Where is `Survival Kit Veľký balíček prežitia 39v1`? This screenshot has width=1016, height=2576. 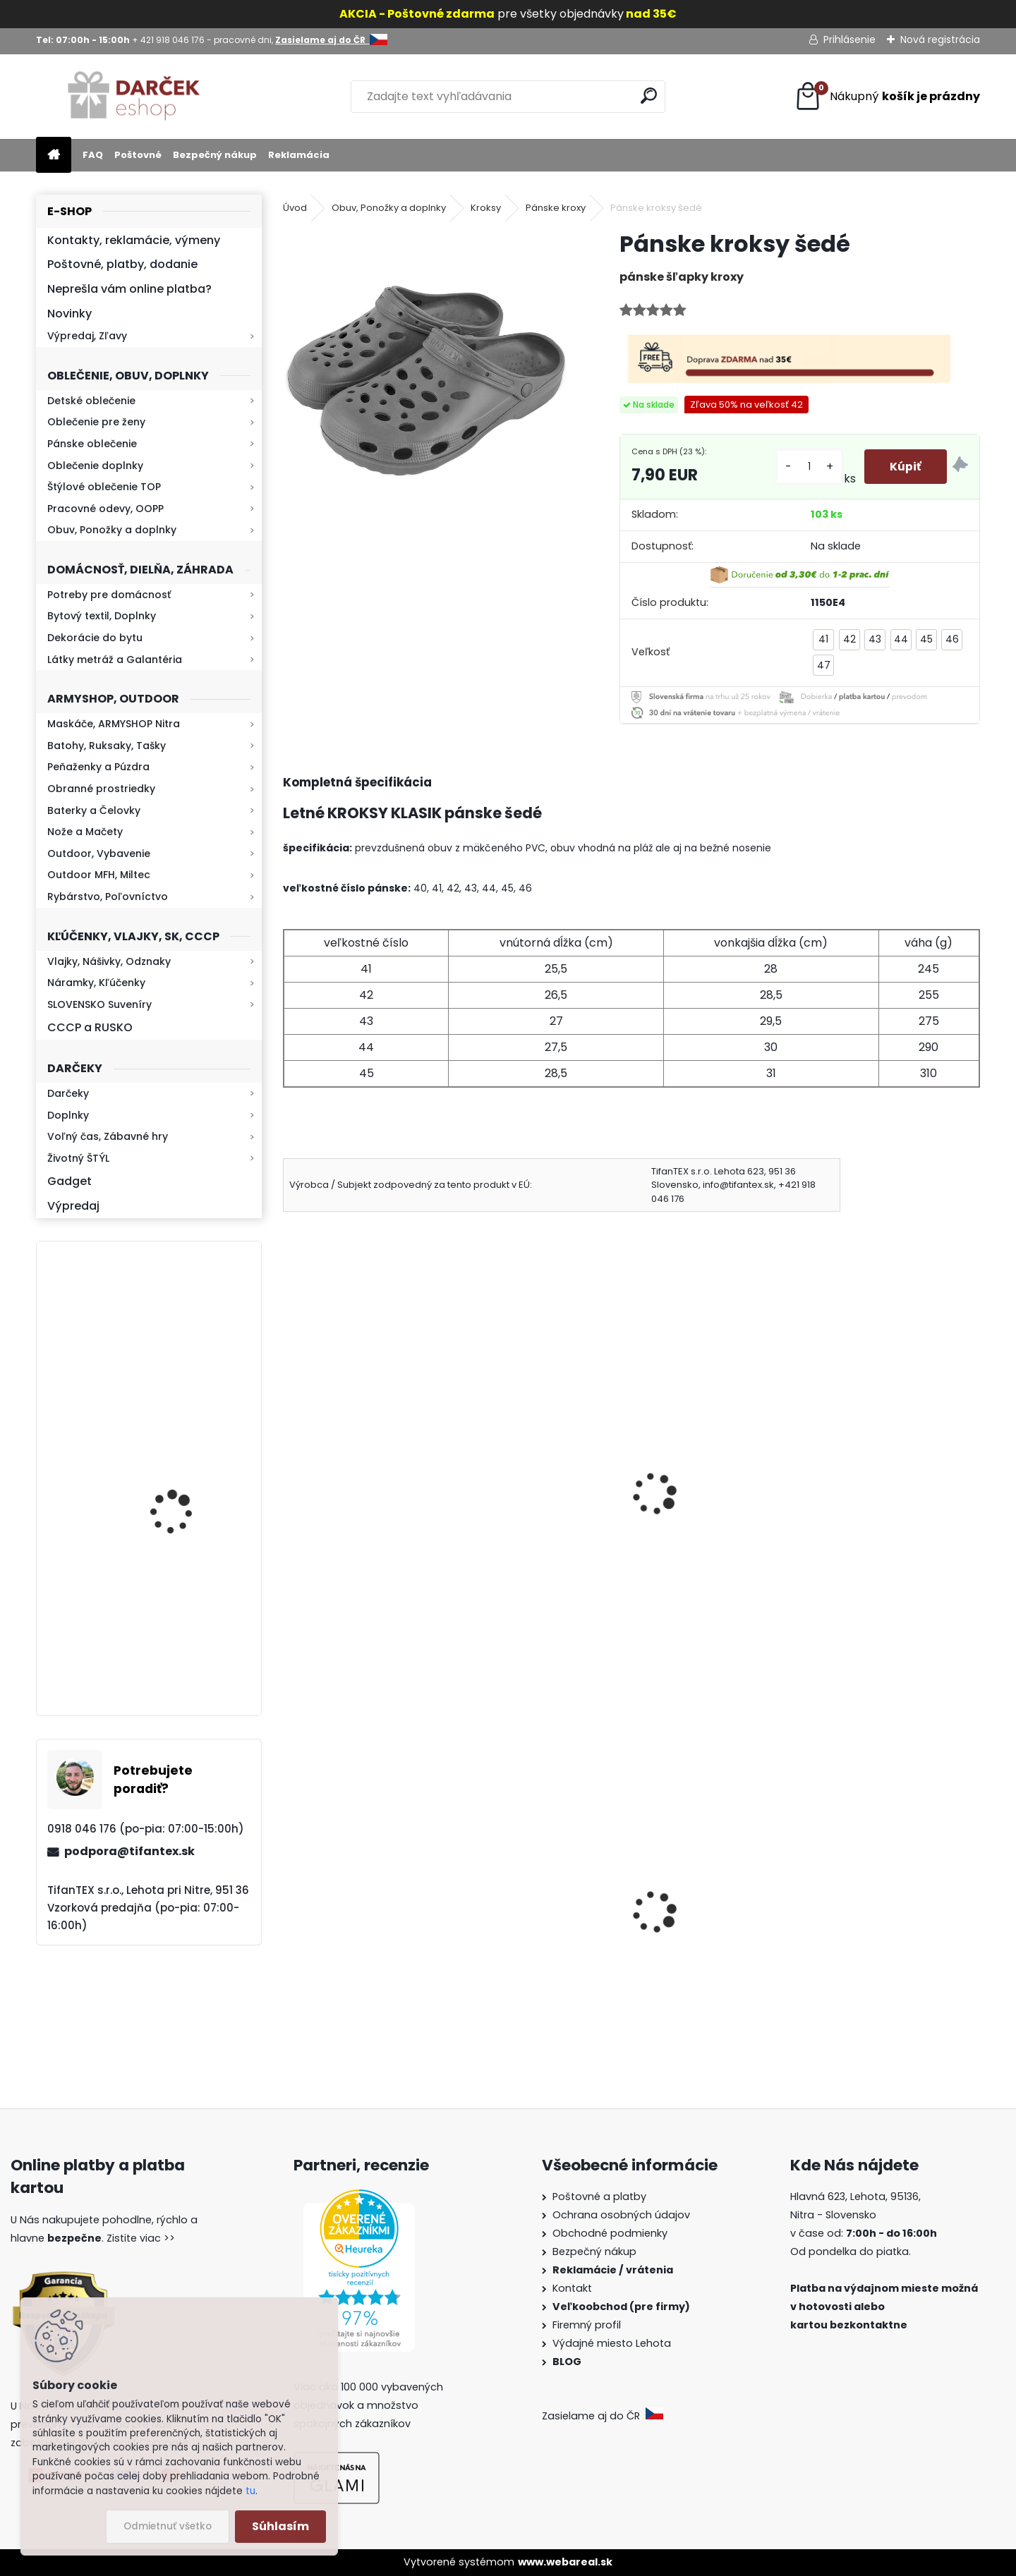
Survival Kit Veľký balíček prežitia 39v1 is located at coordinates (538, 1911).